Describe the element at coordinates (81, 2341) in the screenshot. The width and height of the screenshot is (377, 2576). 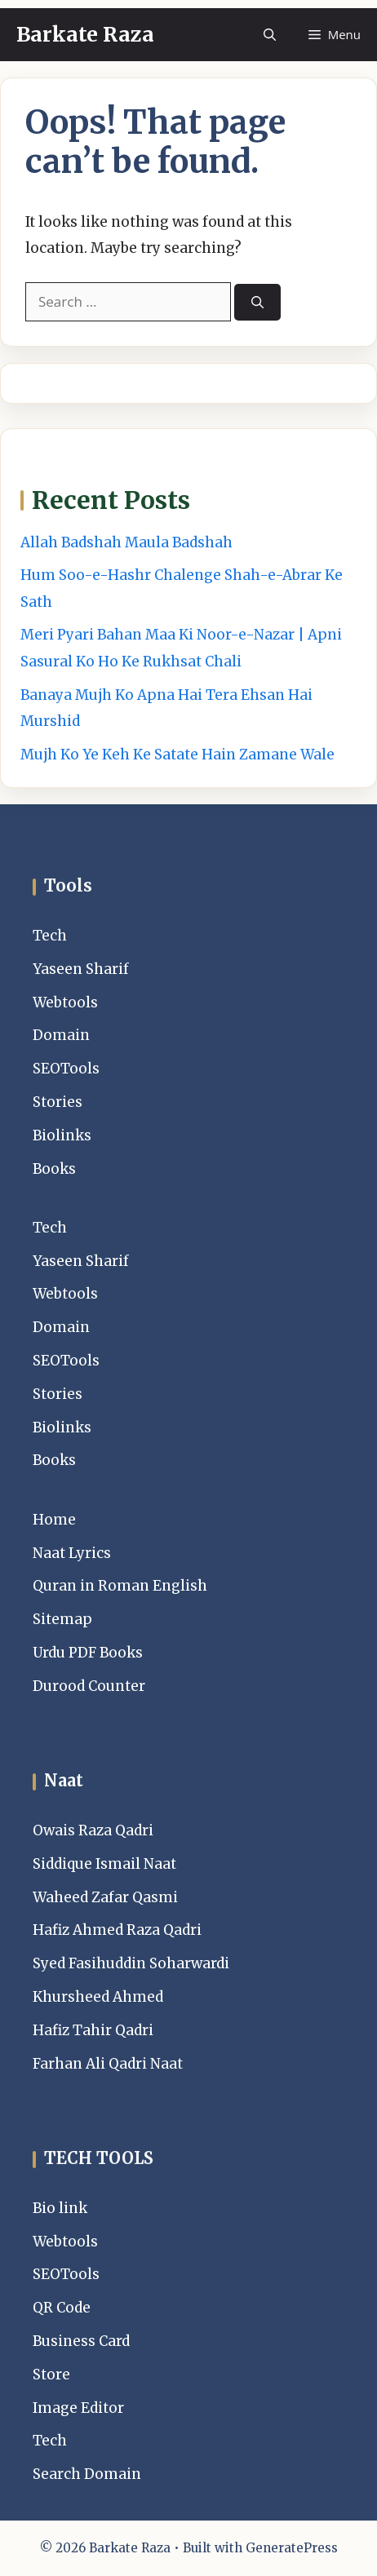
I see `Business Card` at that location.